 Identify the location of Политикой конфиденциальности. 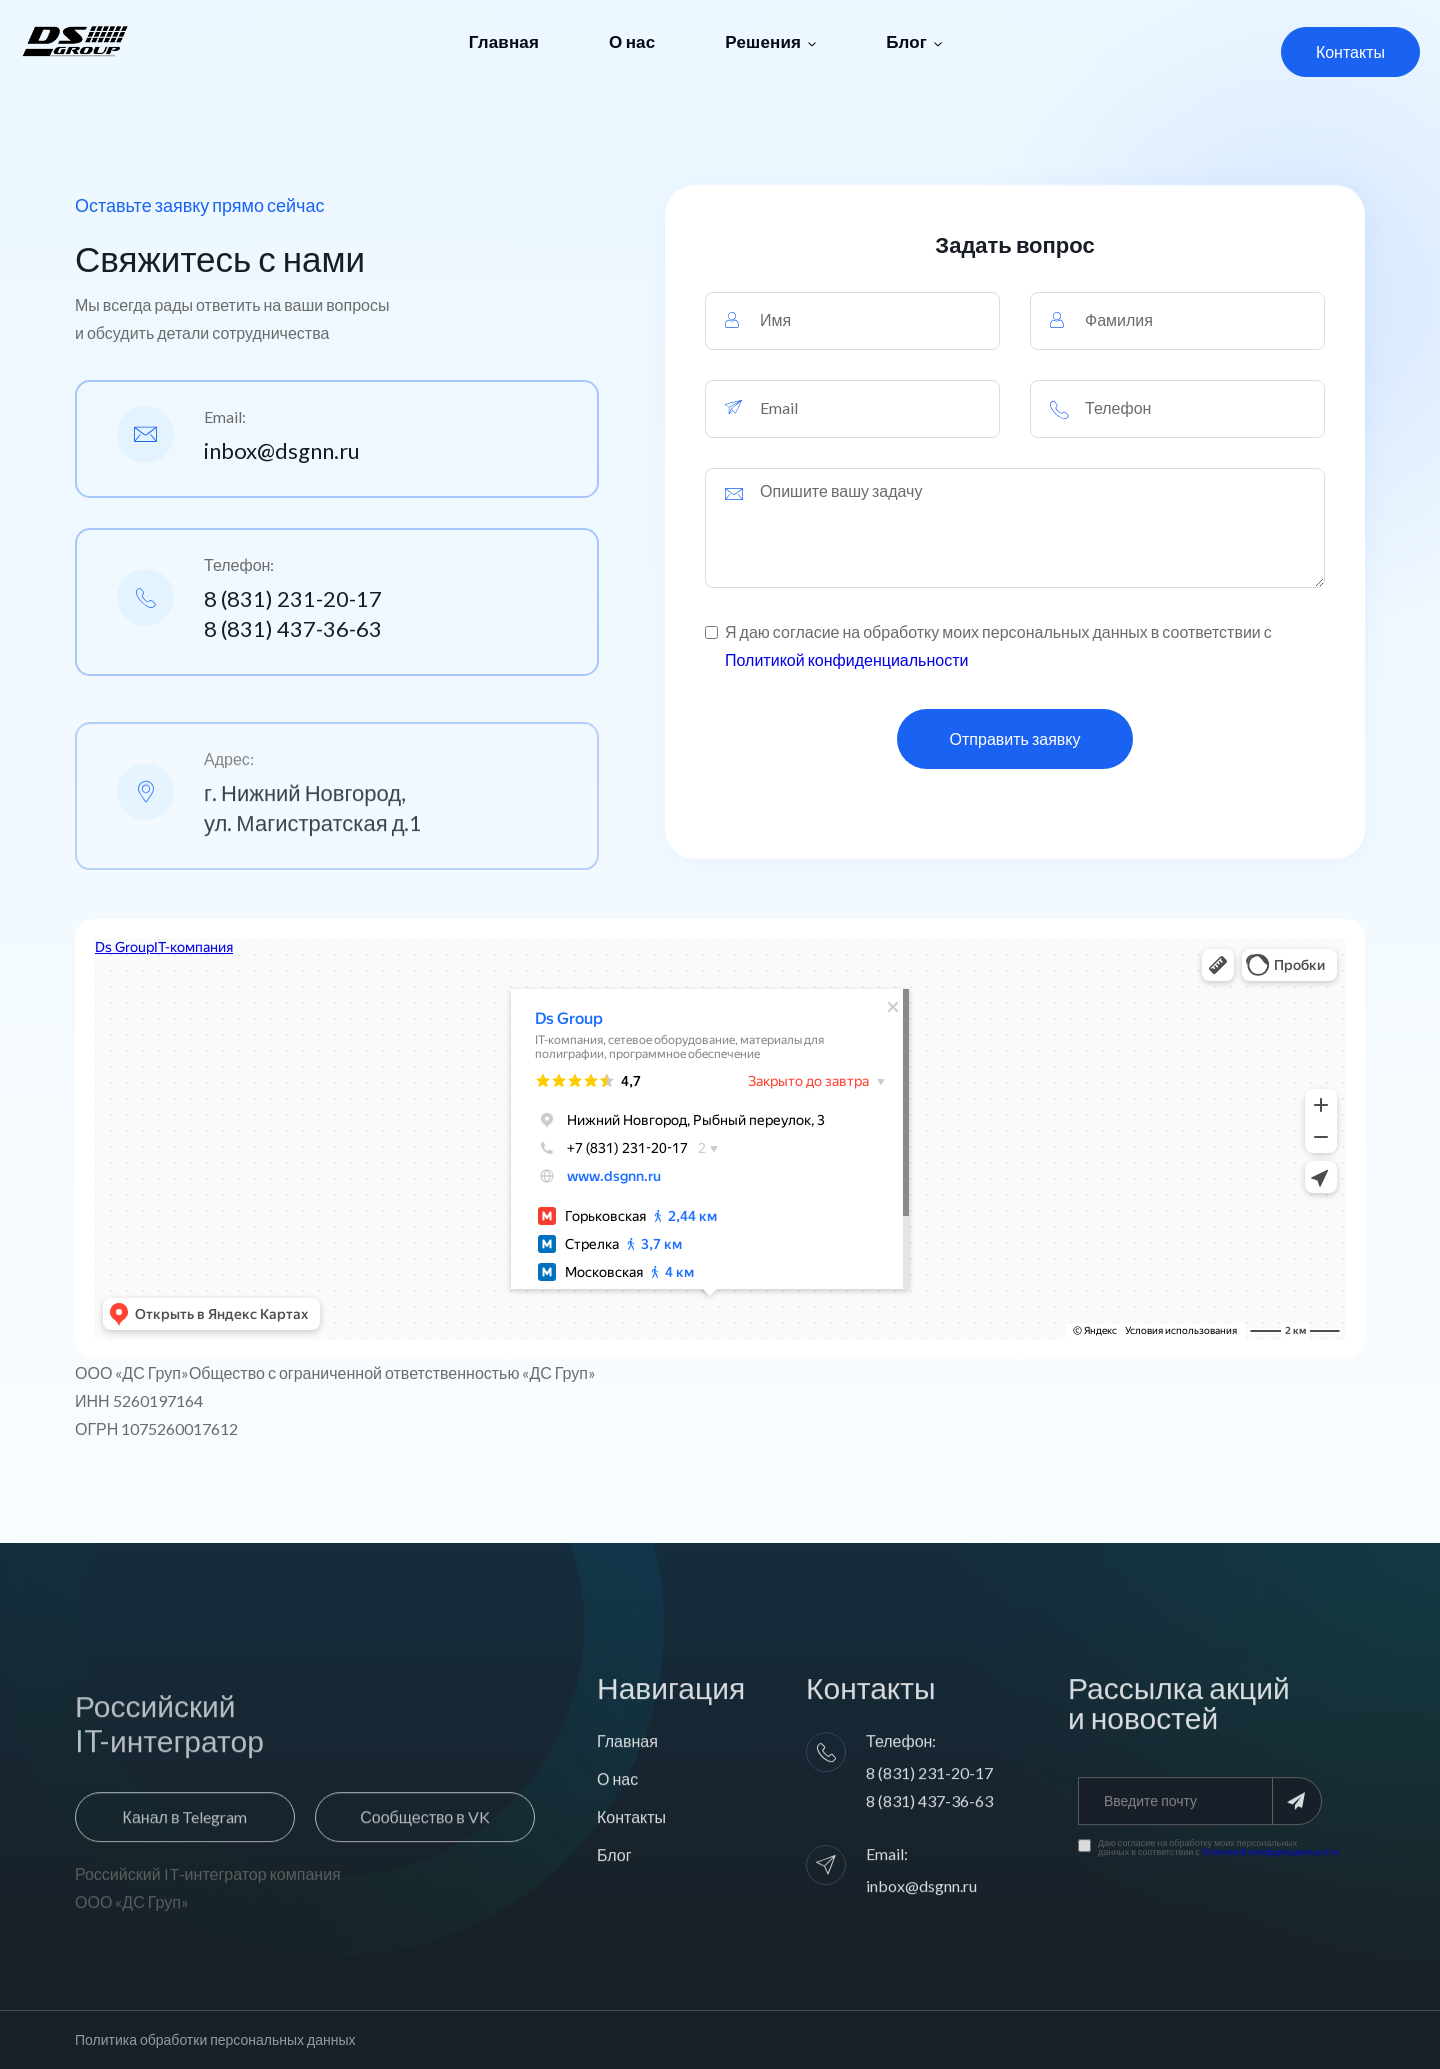
(846, 659).